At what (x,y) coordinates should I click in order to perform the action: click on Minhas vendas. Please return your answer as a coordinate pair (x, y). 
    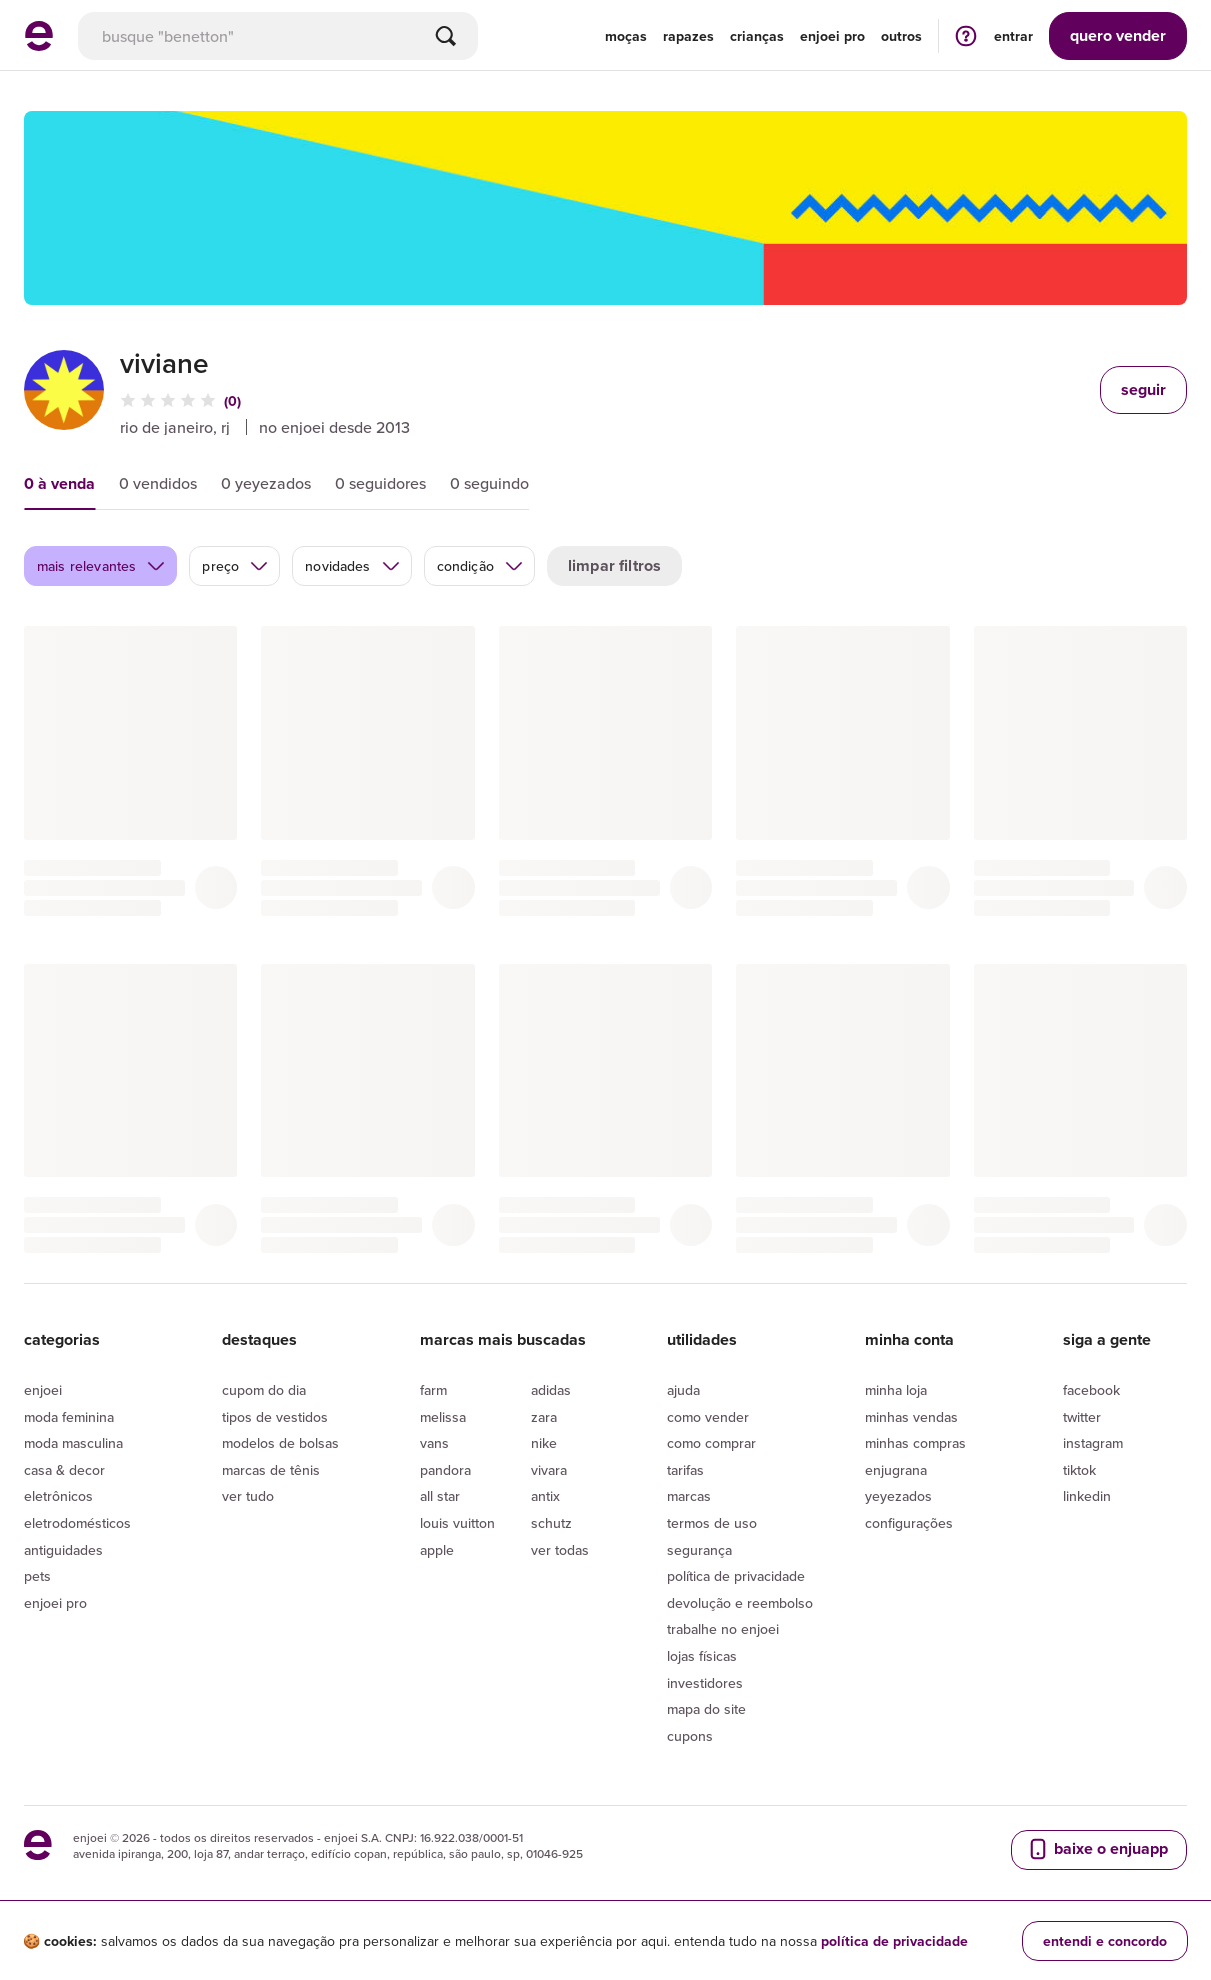
    Looking at the image, I should click on (911, 1417).